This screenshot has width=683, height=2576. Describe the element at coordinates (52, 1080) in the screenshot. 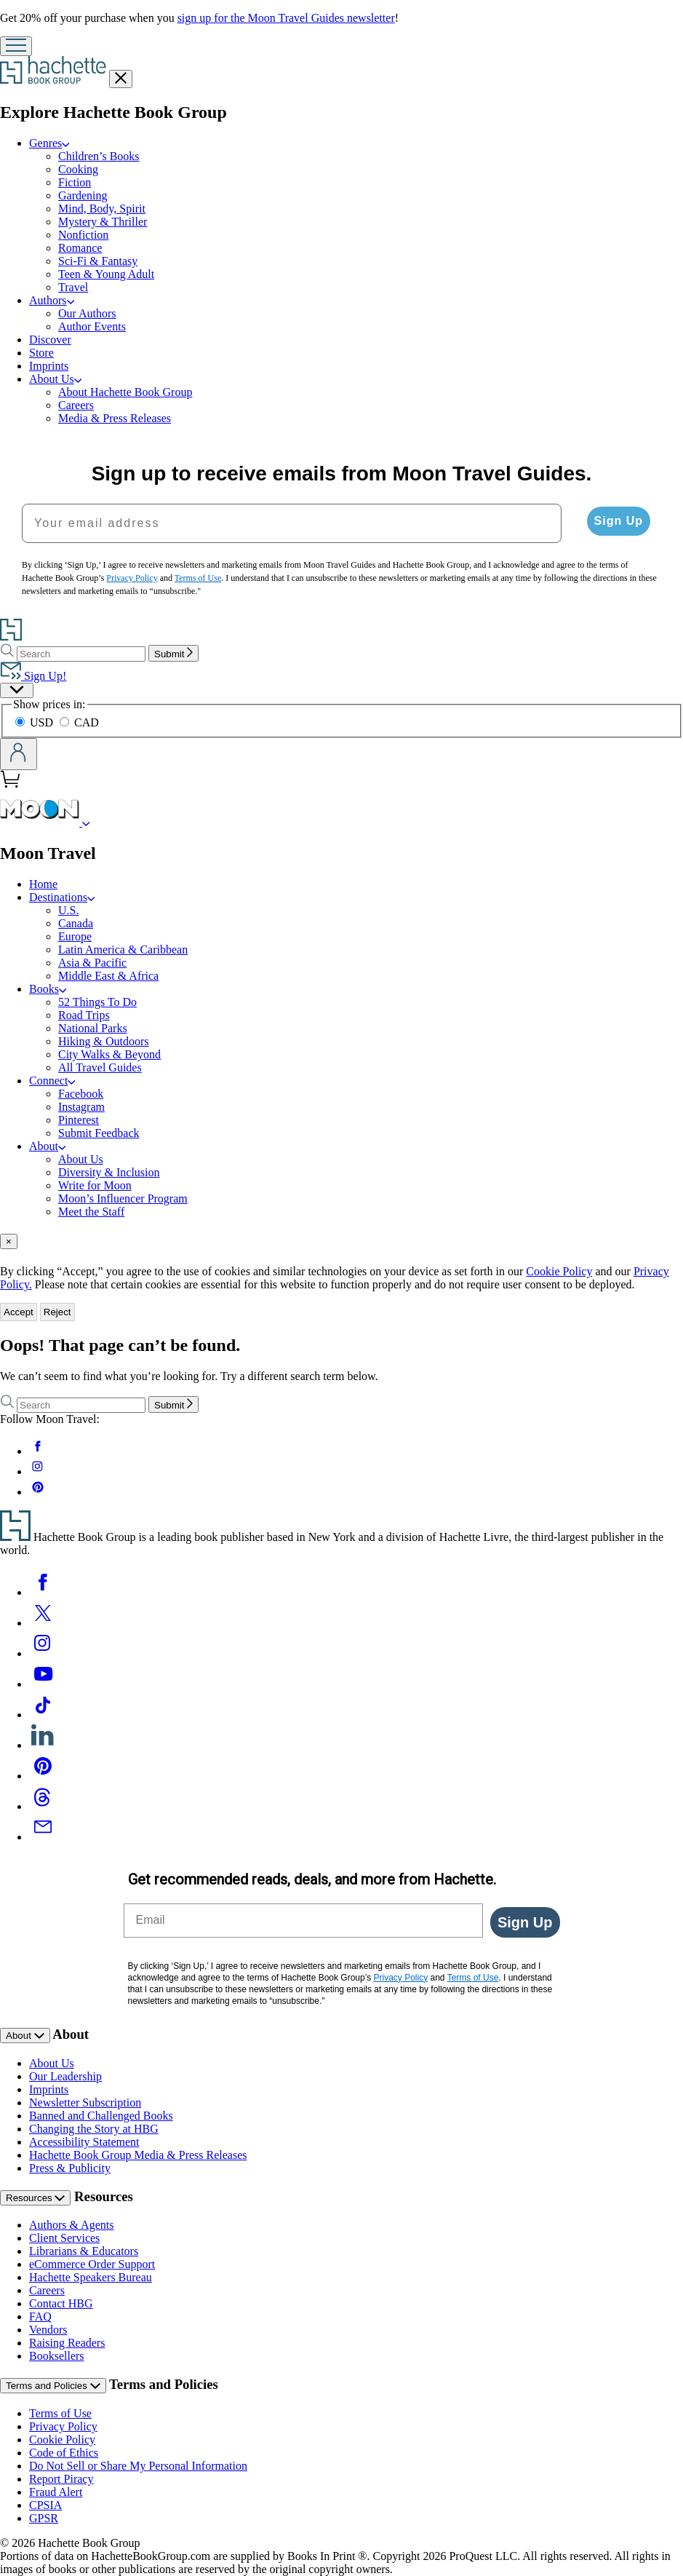

I see `Connect` at that location.